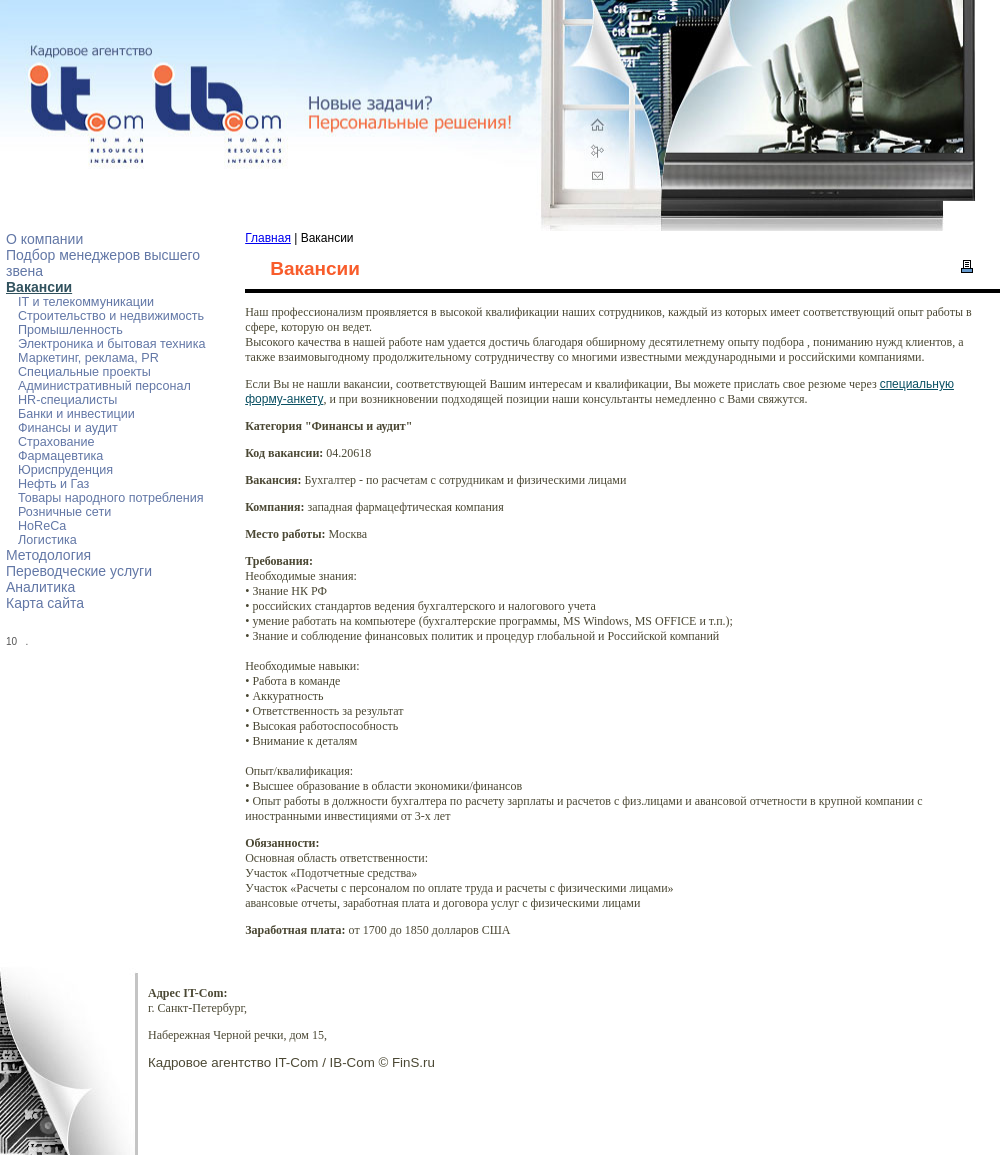 Image resolution: width=1000 pixels, height=1155 pixels. I want to click on Специальные проекты, so click(84, 372).